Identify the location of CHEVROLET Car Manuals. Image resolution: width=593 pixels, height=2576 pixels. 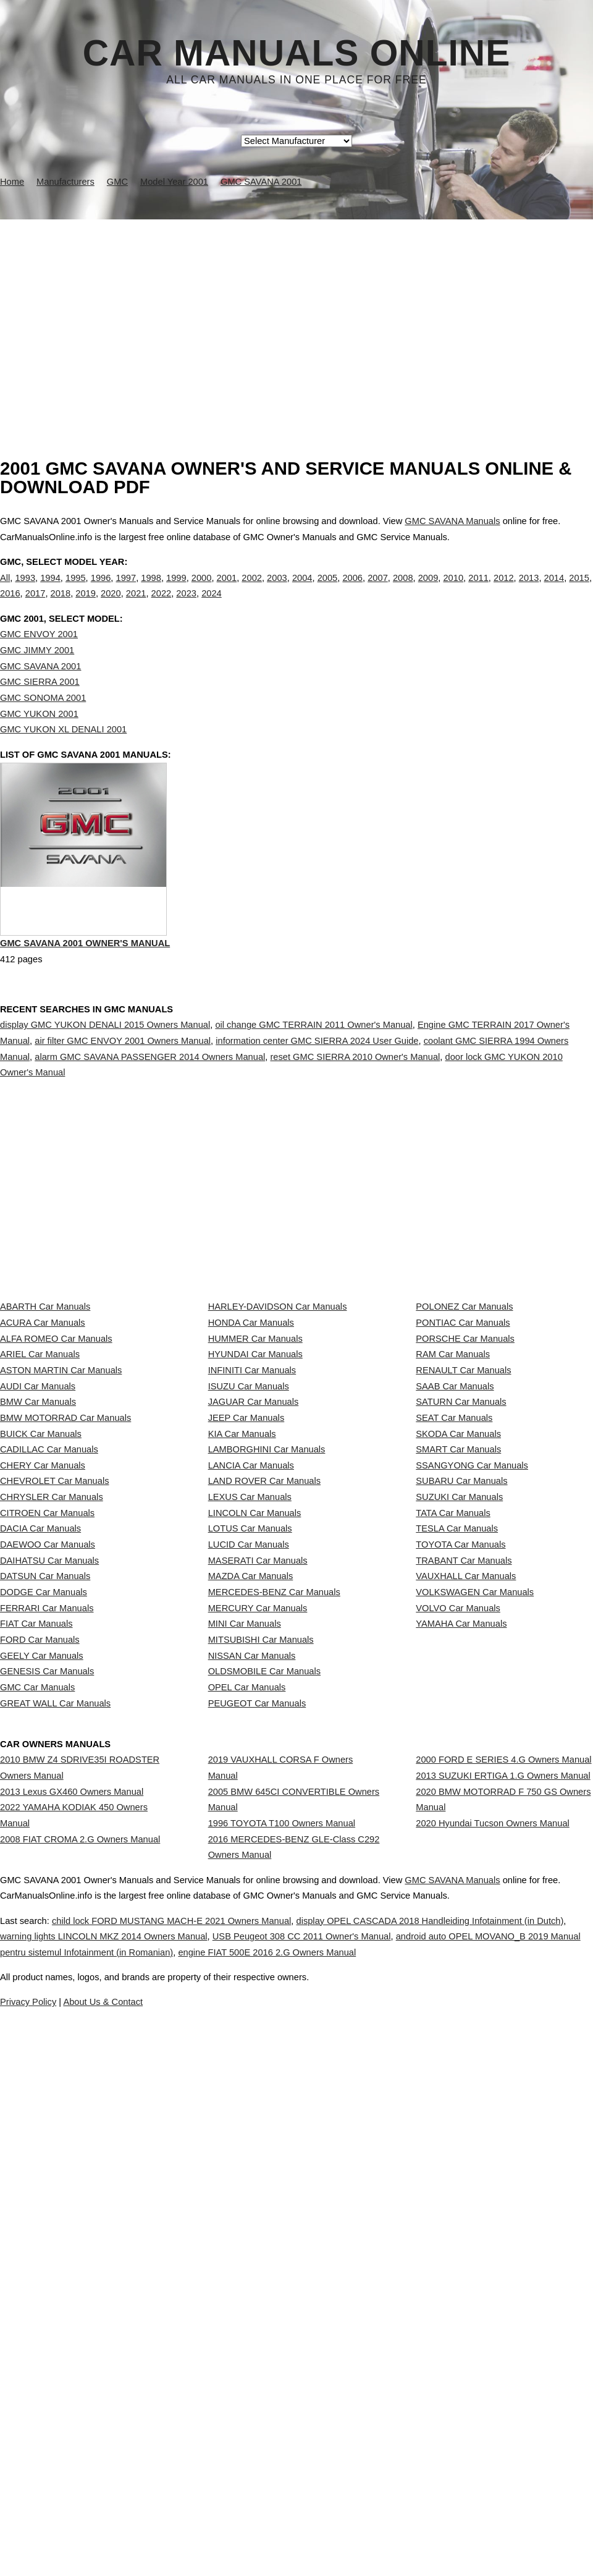
(54, 1715).